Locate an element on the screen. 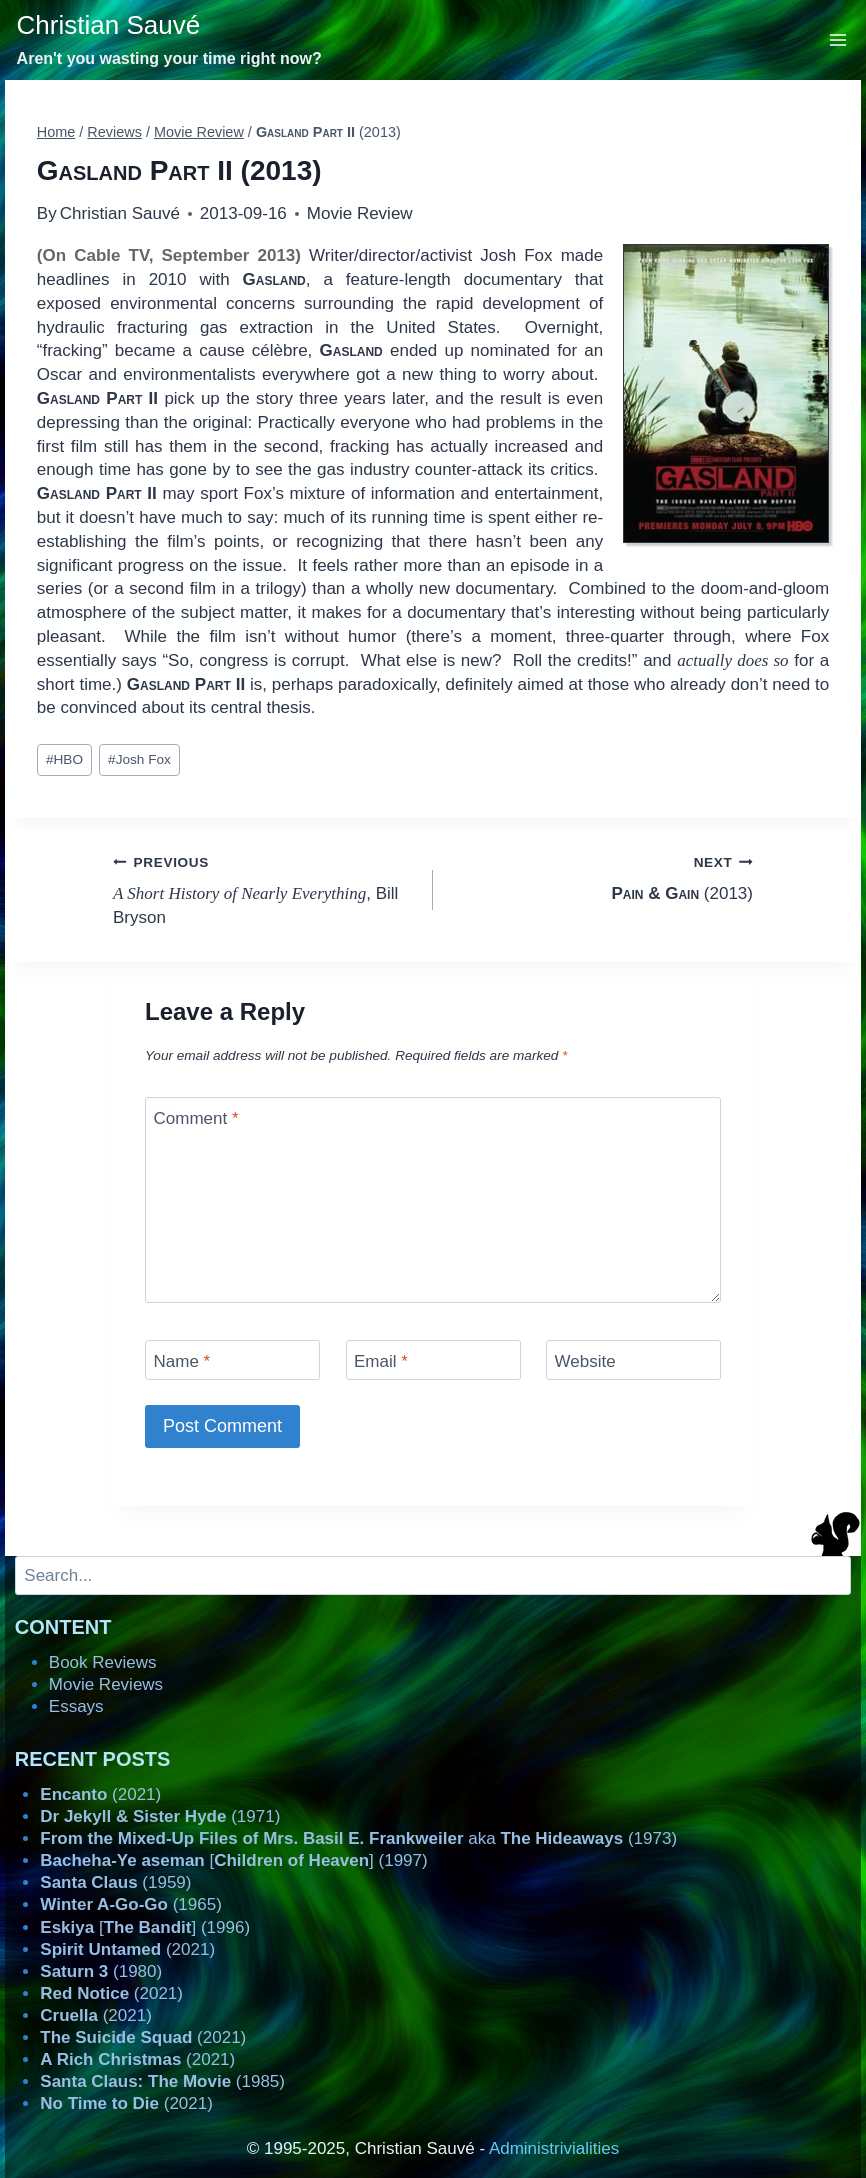 This screenshot has height=2178, width=866. (1959) is located at coordinates (115, 1882).